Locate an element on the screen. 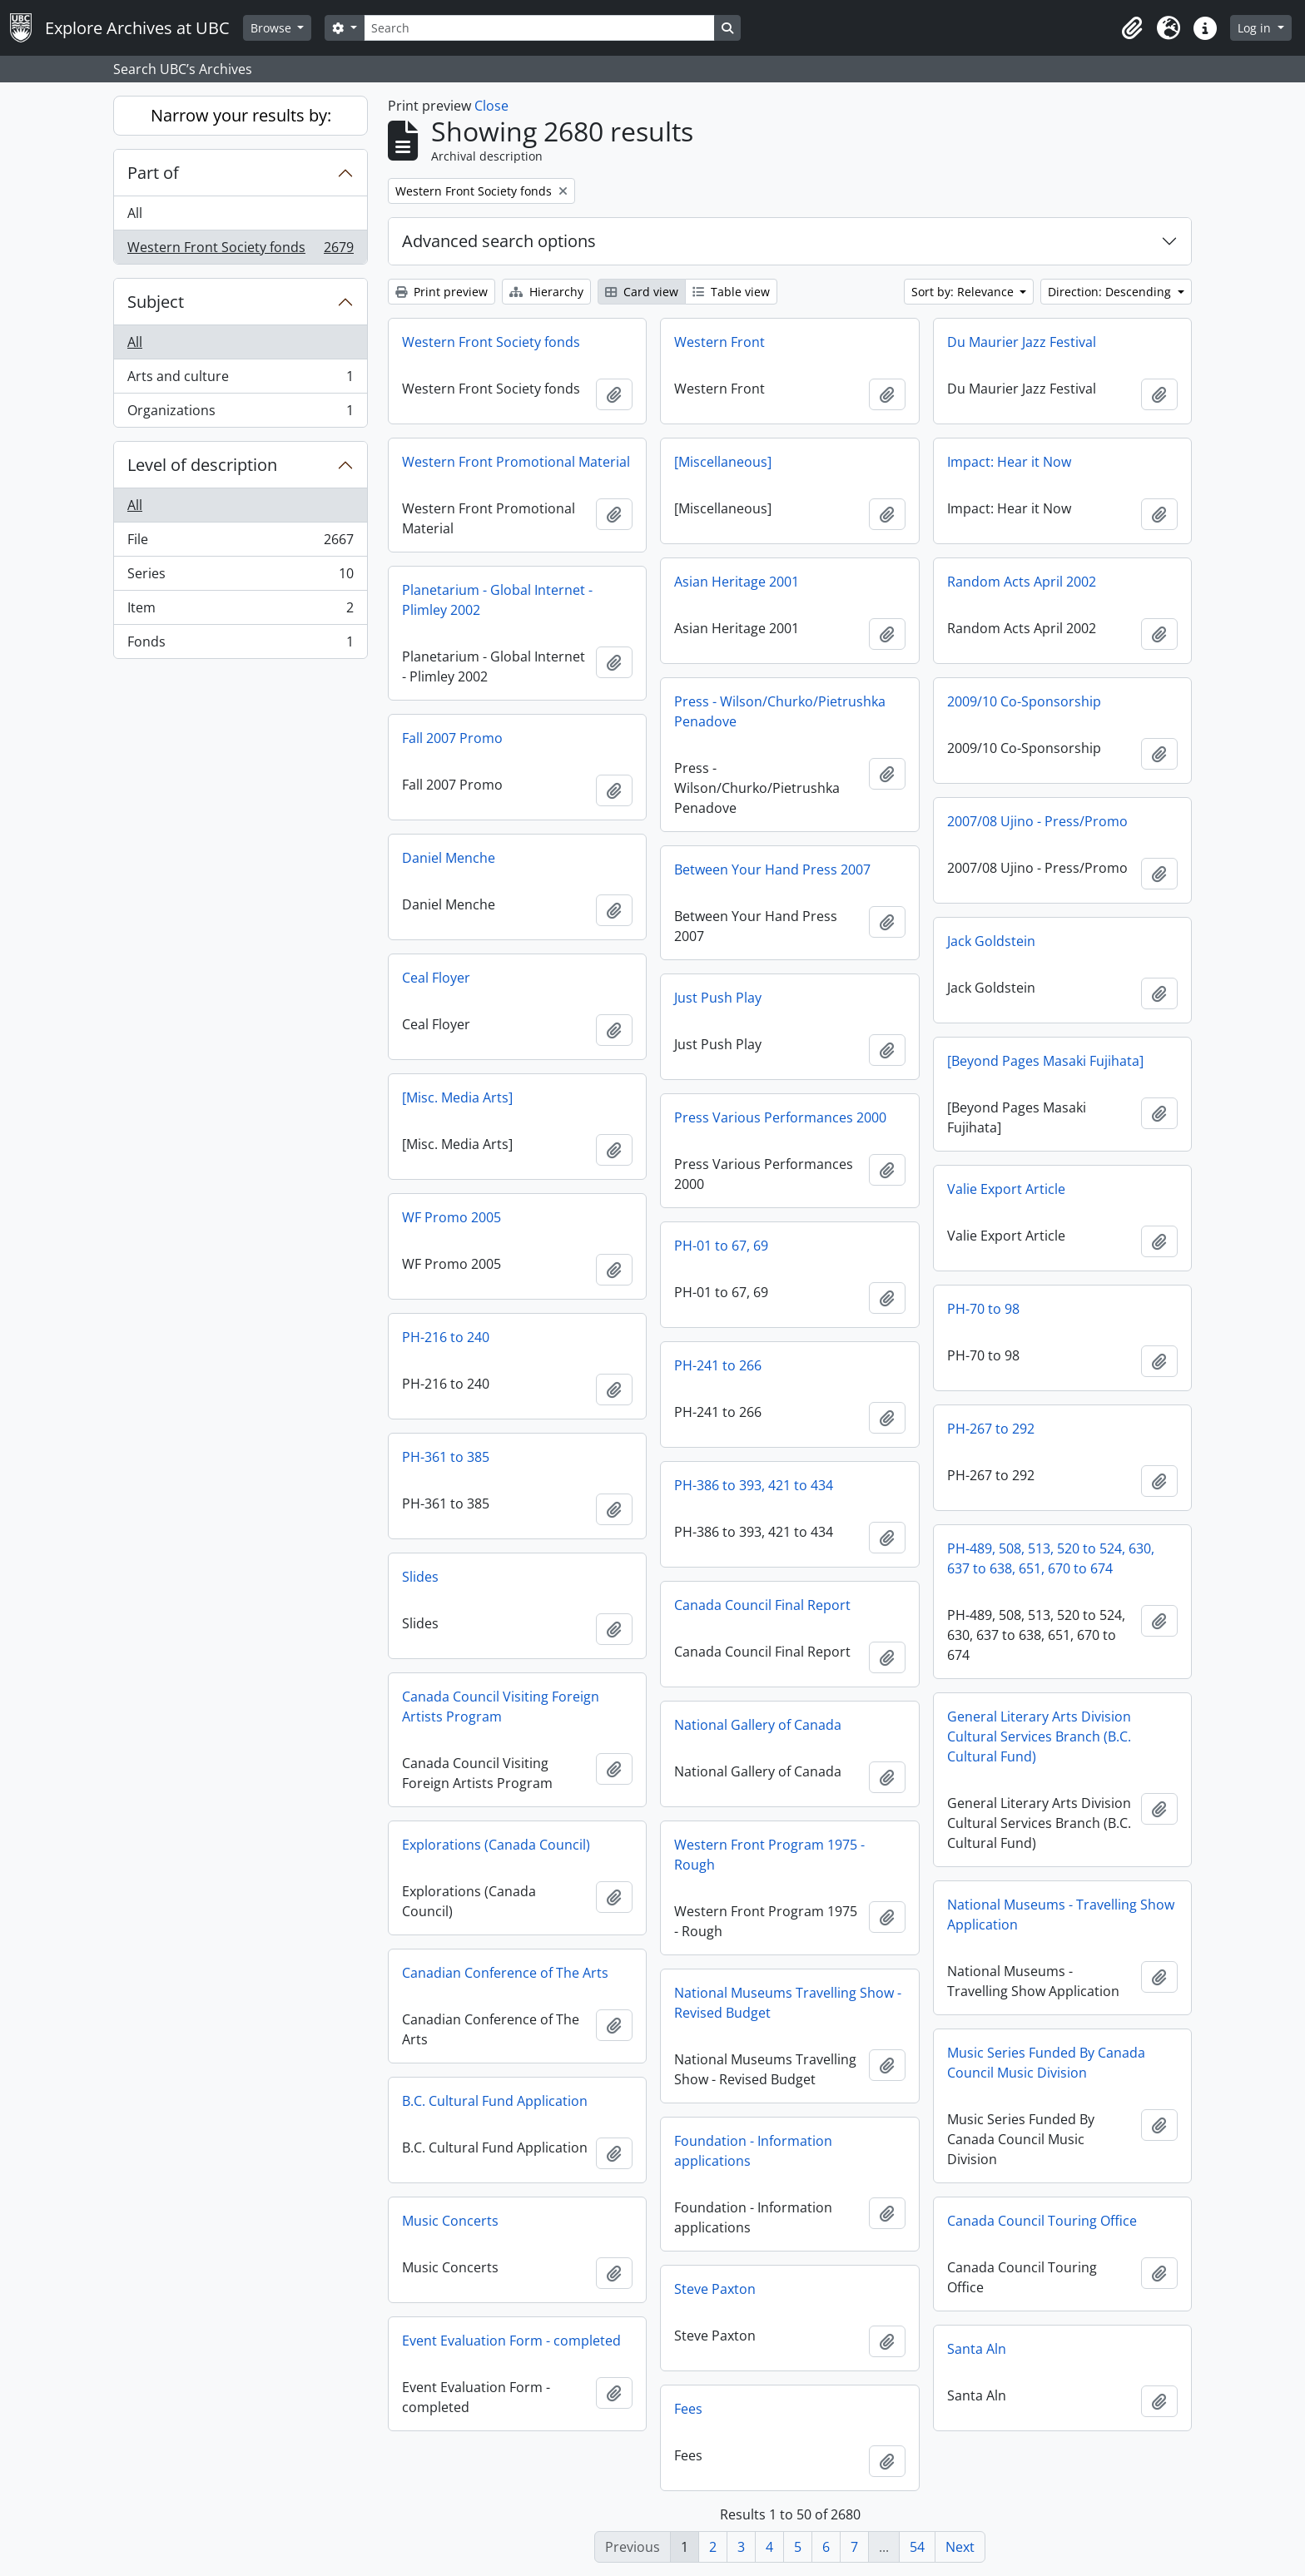 The height and width of the screenshot is (2576, 1305). Series is located at coordinates (240, 577).